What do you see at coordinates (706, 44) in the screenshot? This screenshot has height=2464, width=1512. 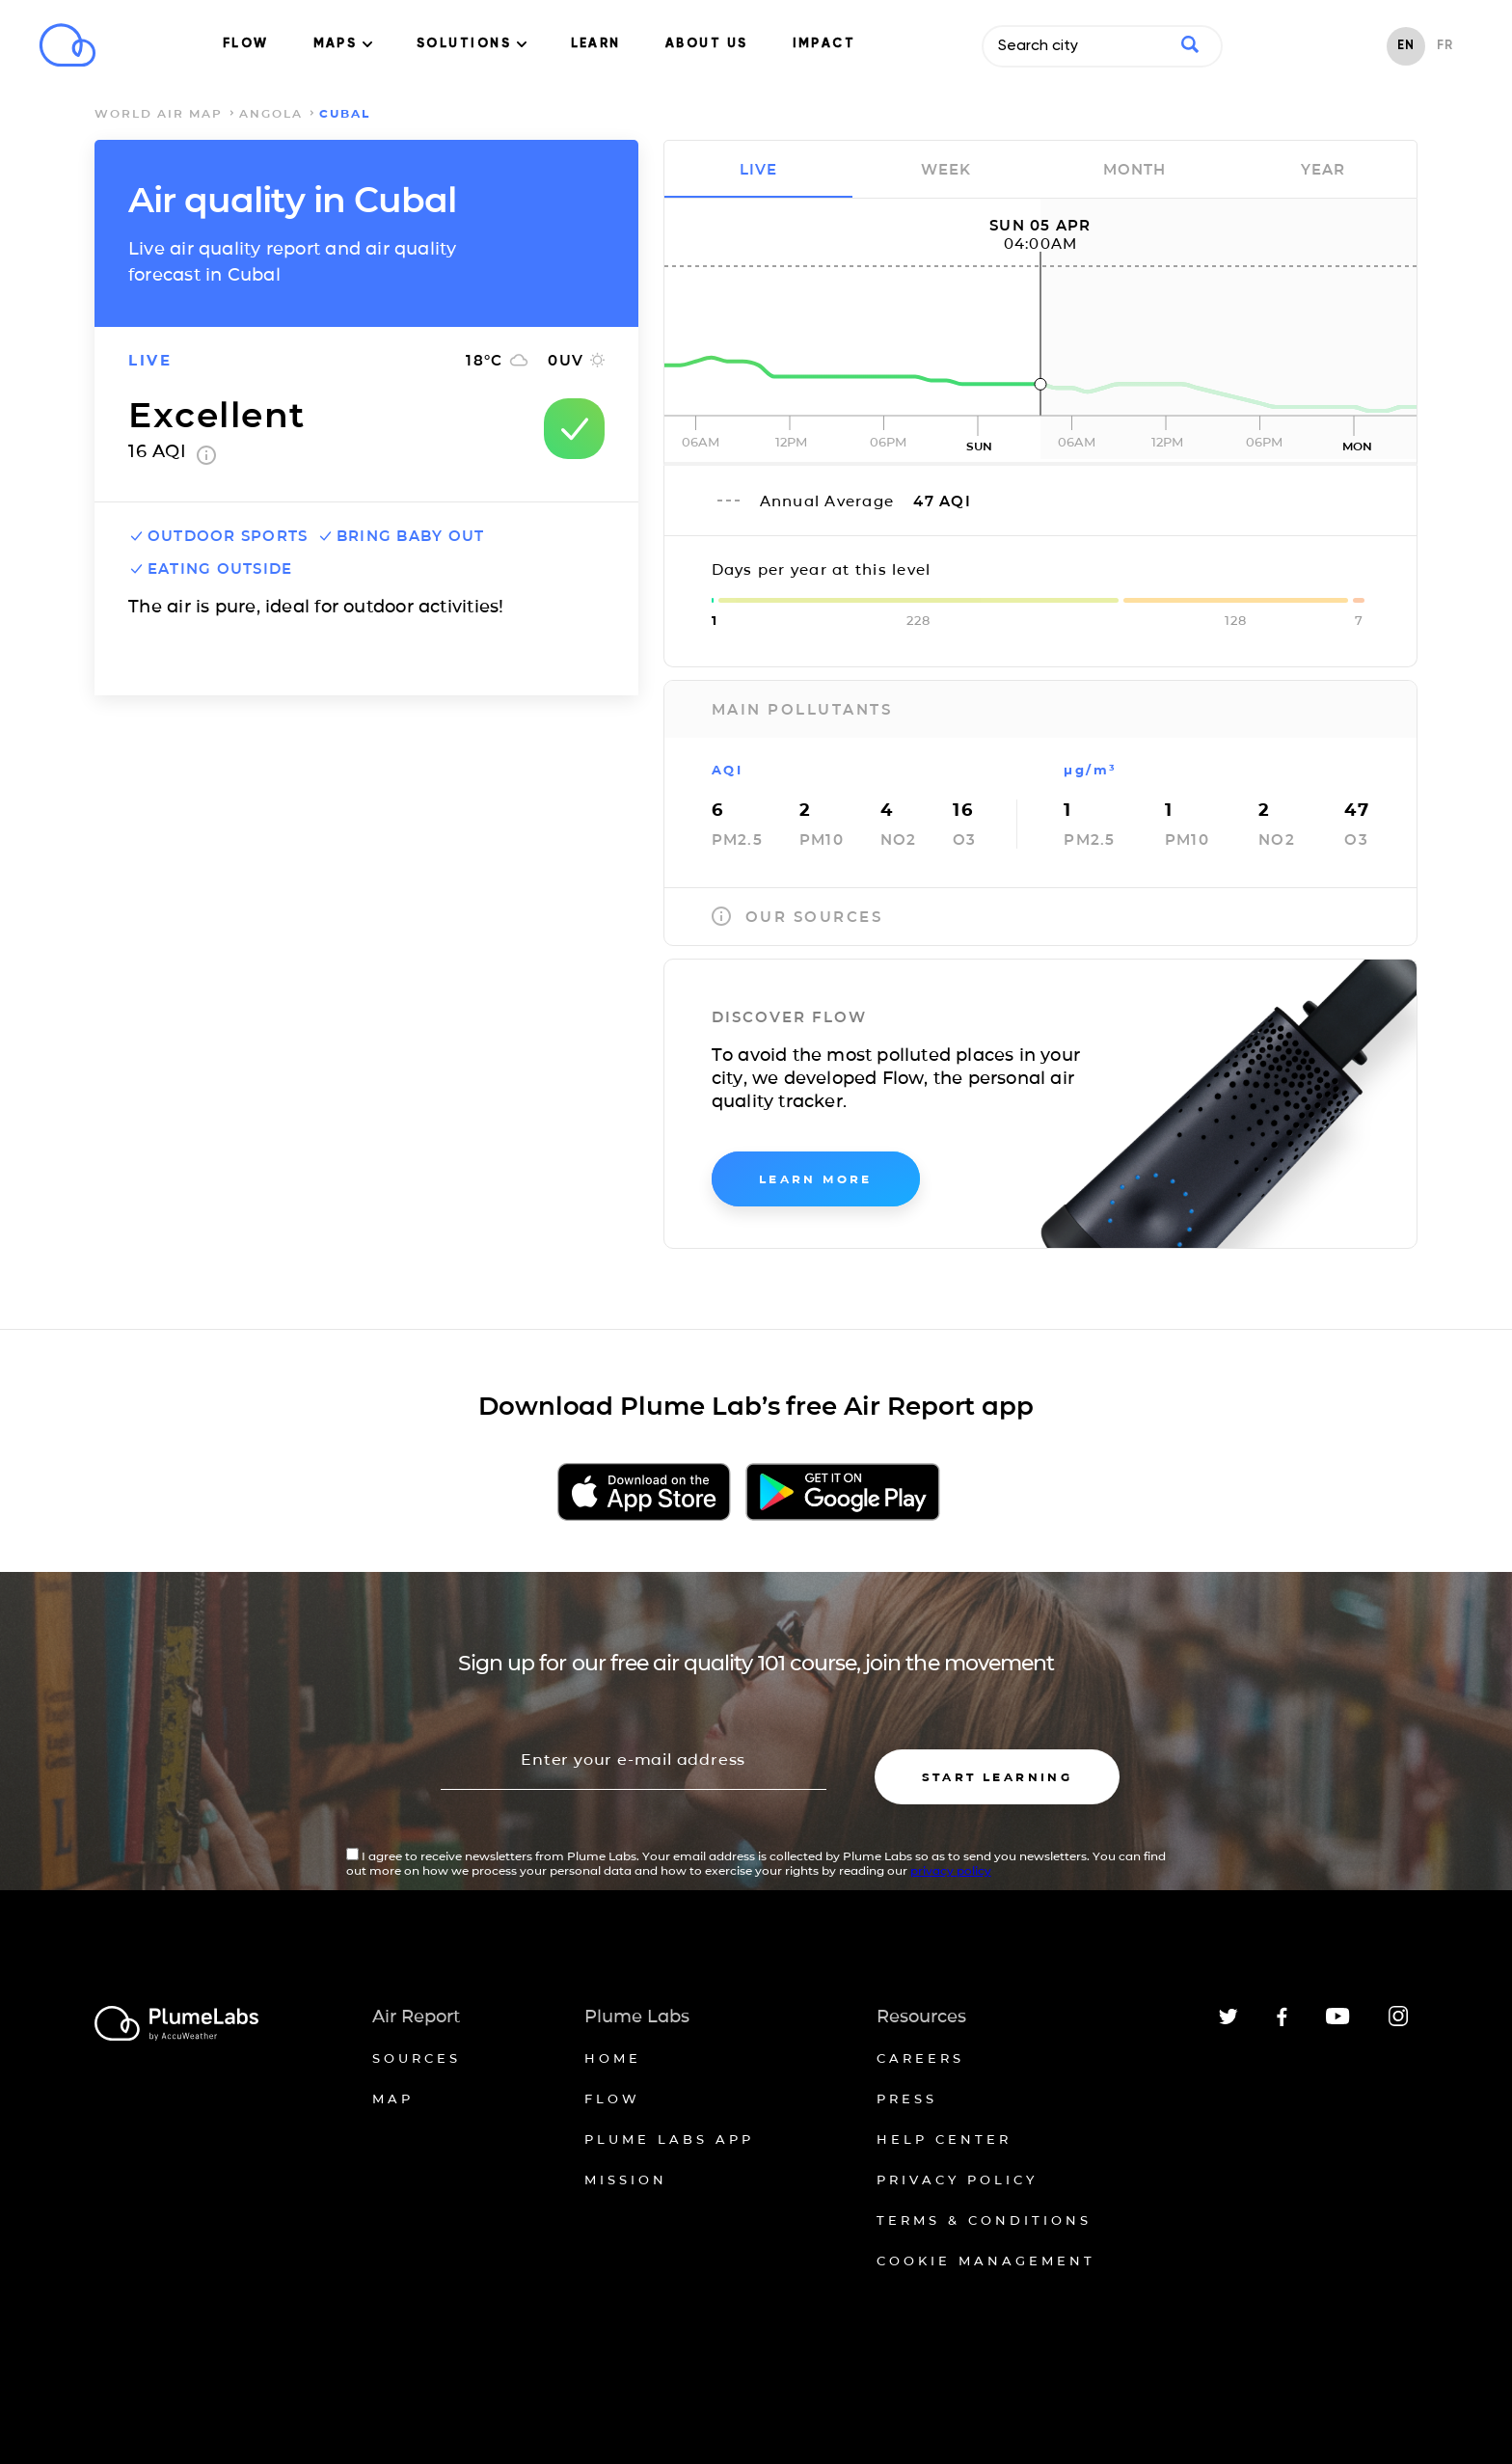 I see `ABOUT US` at bounding box center [706, 44].